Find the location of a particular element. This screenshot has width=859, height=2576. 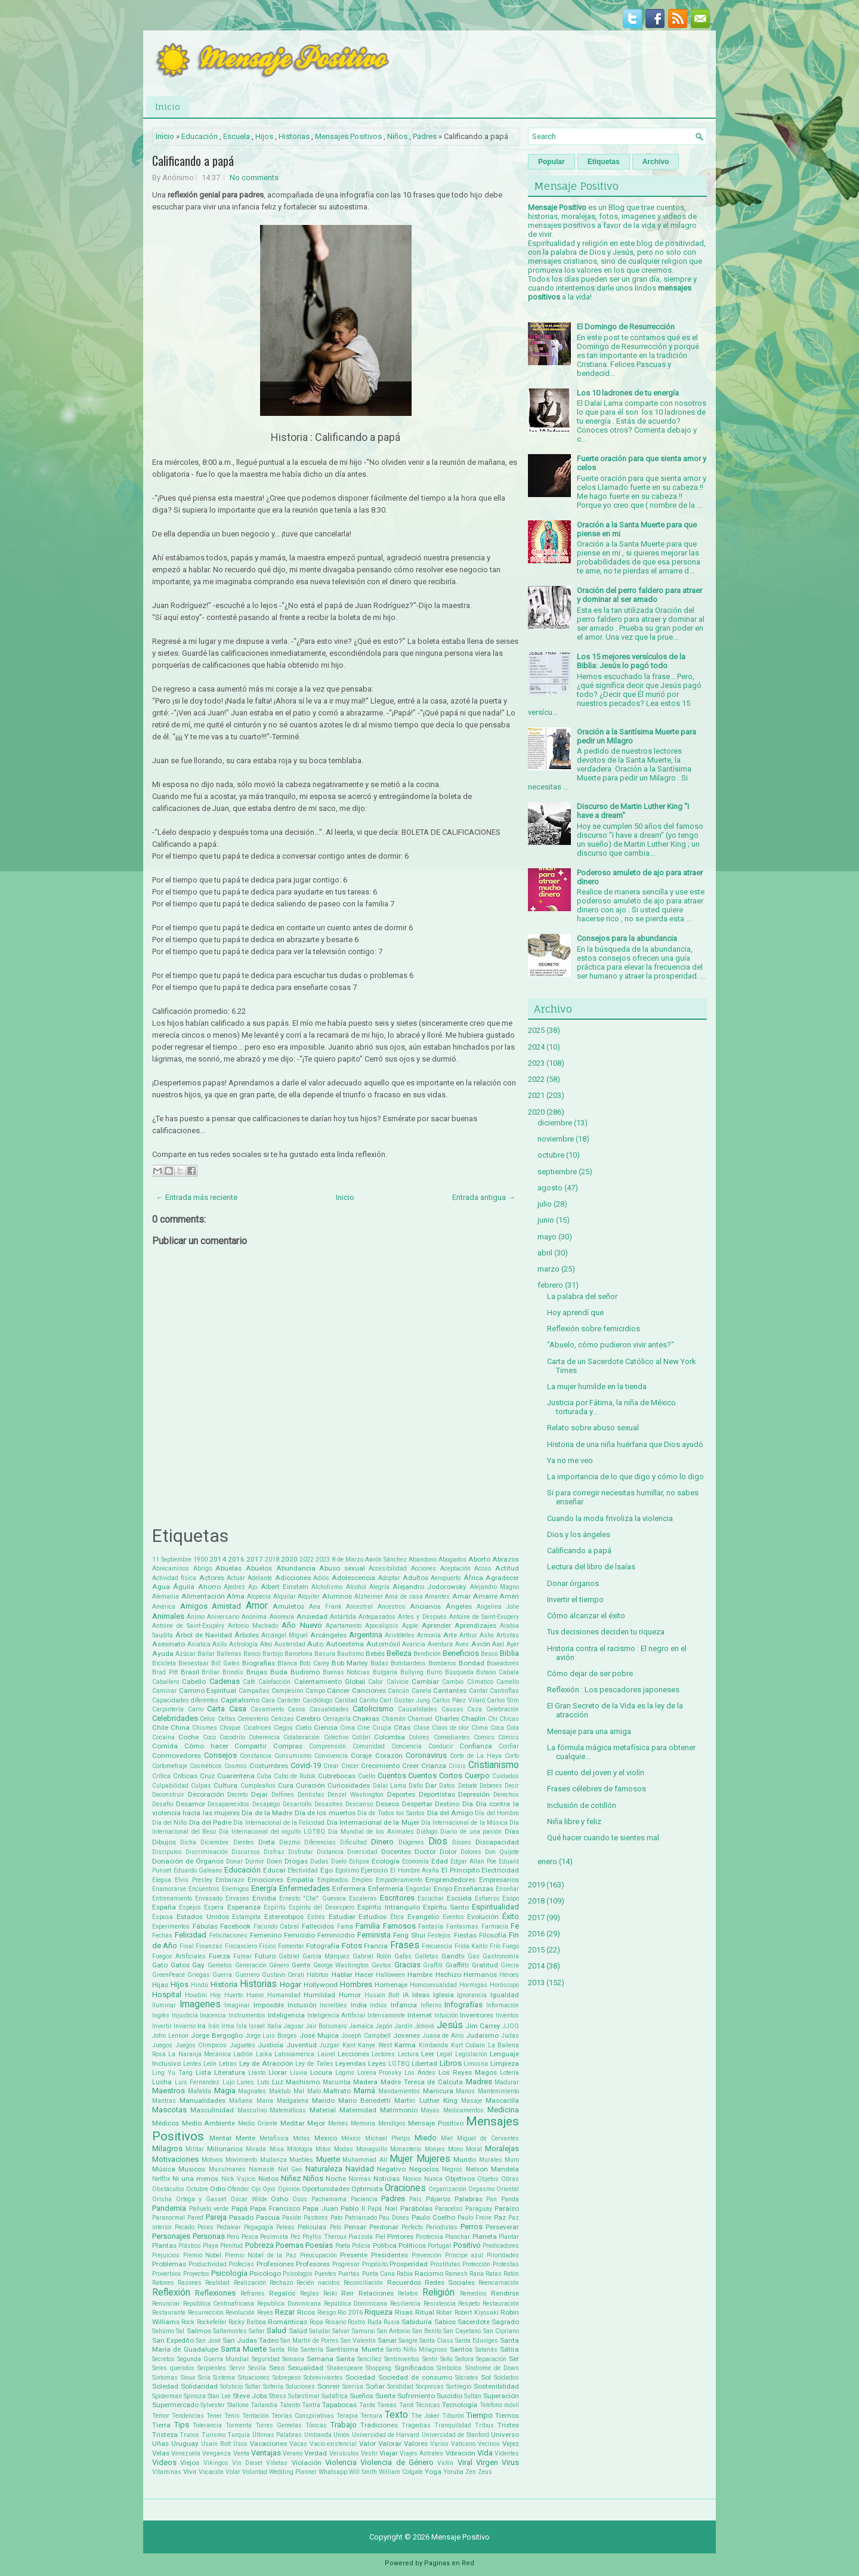

Sal is located at coordinates (180, 2331).